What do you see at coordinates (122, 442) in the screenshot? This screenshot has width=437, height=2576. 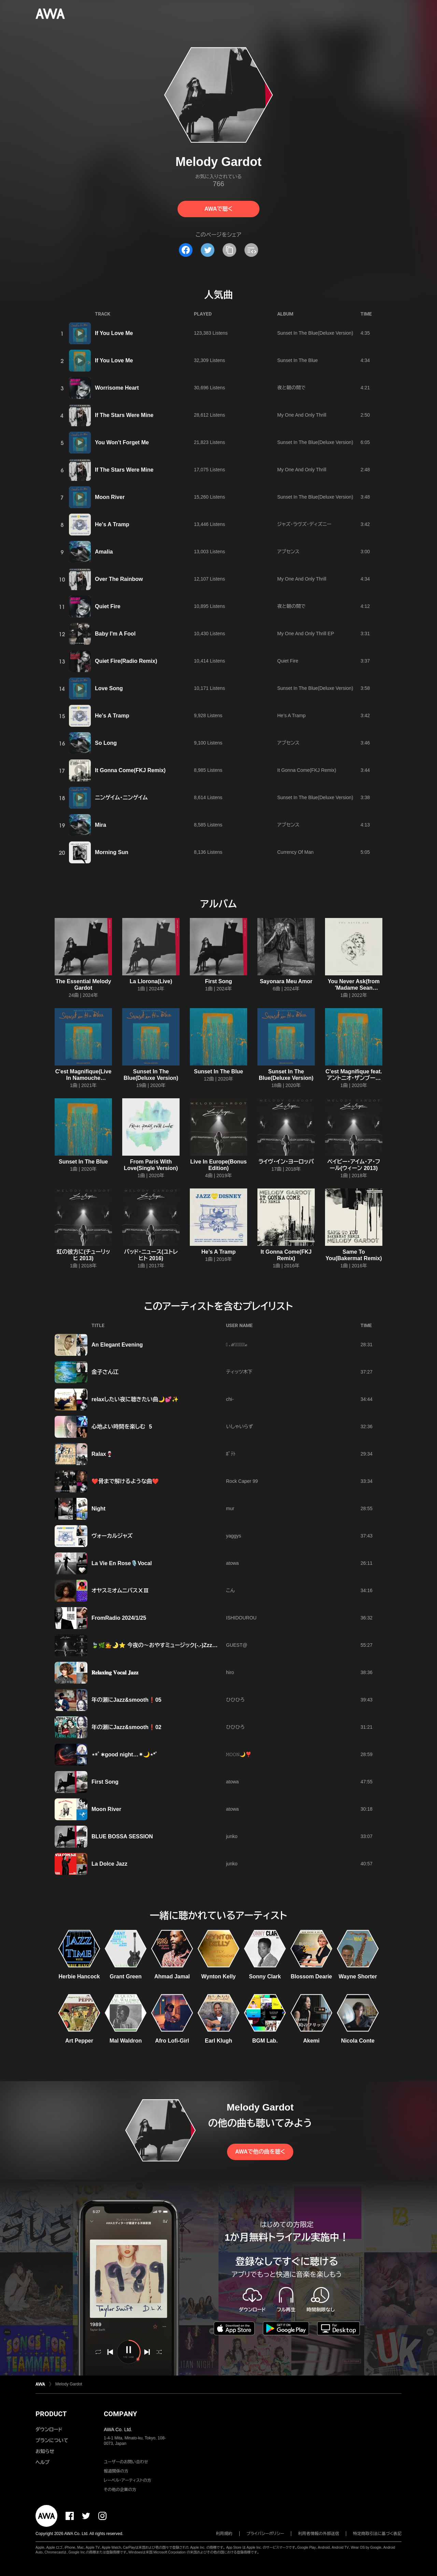 I see `You Won't Forget Me` at bounding box center [122, 442].